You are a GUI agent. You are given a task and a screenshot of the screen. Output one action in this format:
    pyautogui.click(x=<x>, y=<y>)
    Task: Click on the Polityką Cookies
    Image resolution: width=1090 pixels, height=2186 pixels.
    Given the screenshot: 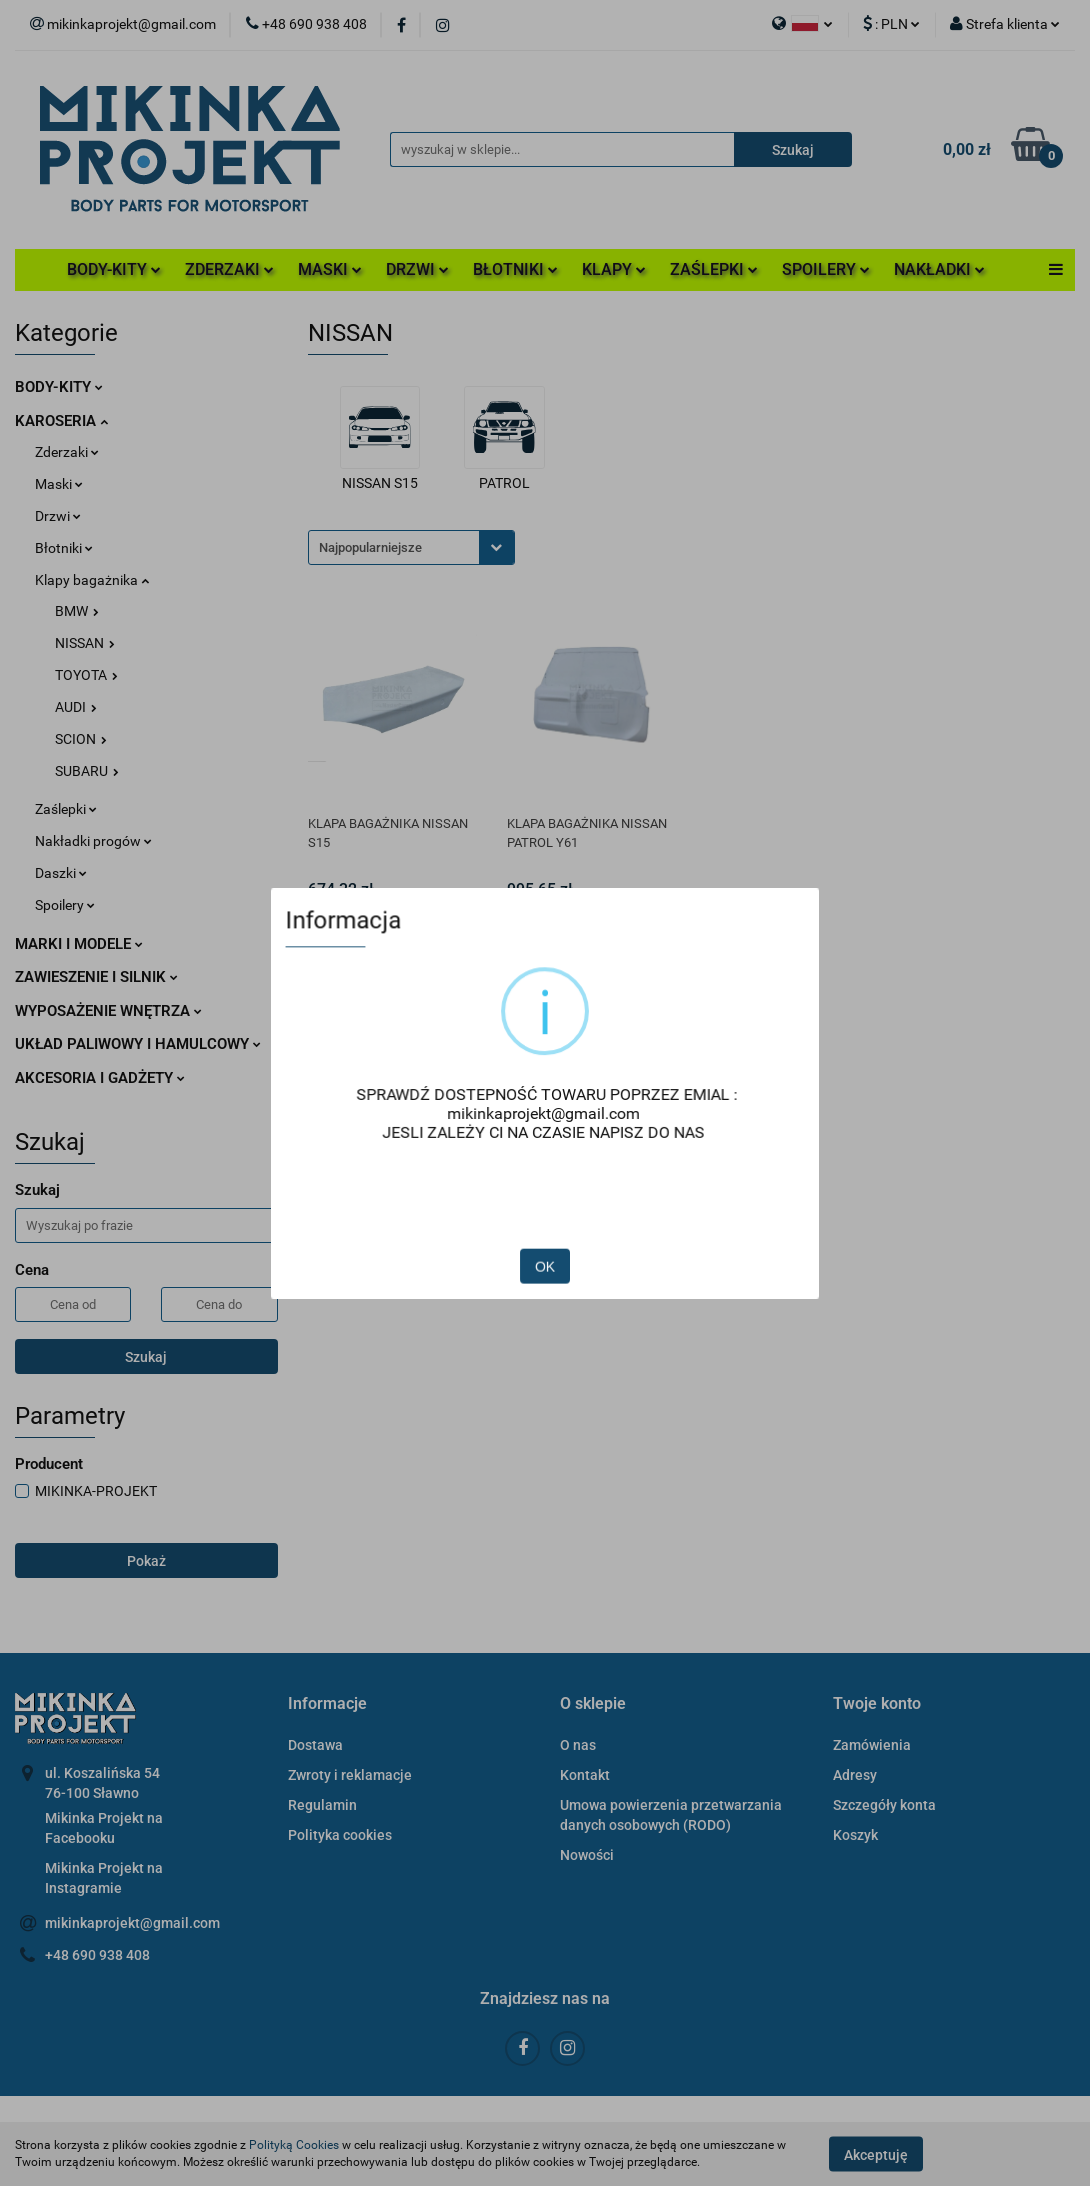 What is the action you would take?
    pyautogui.click(x=294, y=2145)
    